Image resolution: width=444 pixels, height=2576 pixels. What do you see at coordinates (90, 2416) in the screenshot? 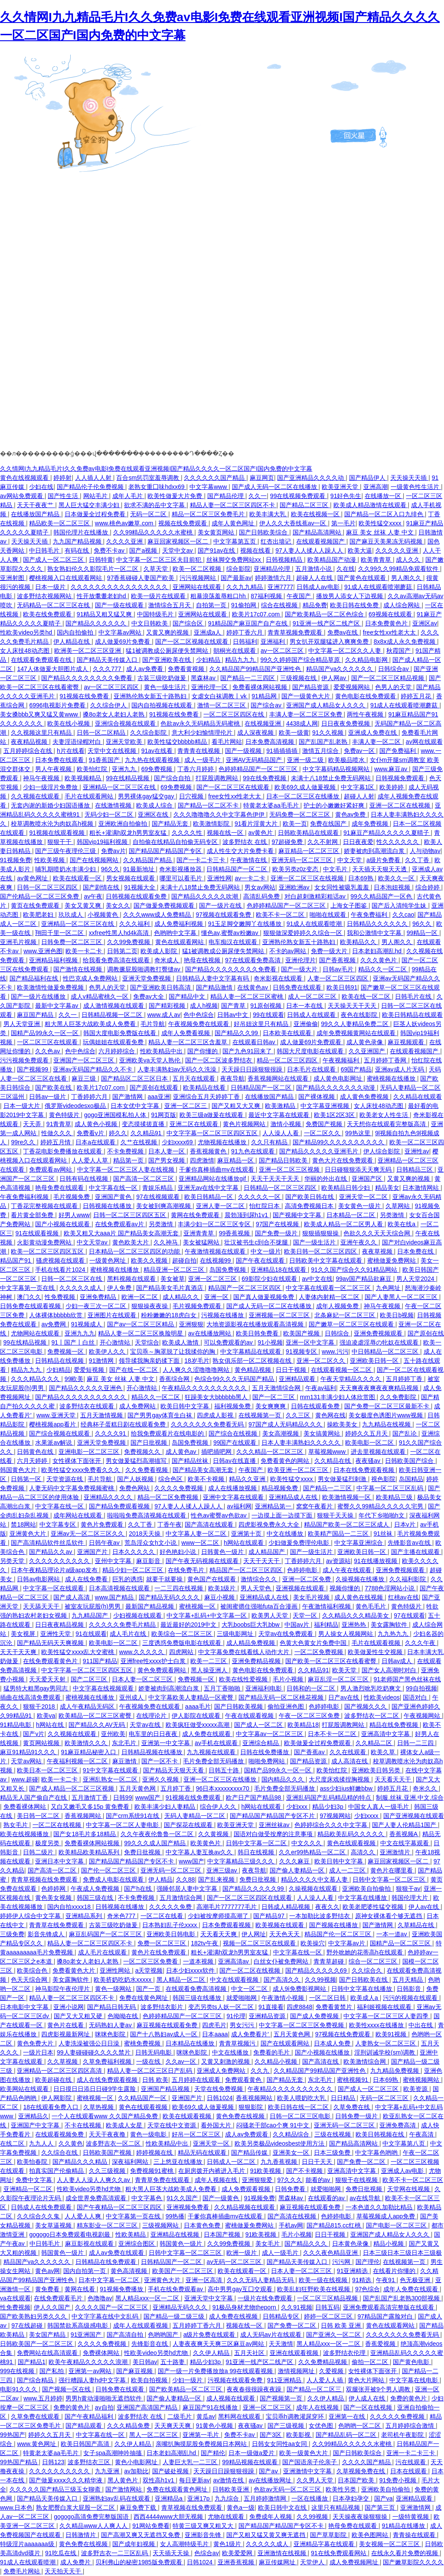
I see `国产午夜精品福利` at bounding box center [90, 2416].